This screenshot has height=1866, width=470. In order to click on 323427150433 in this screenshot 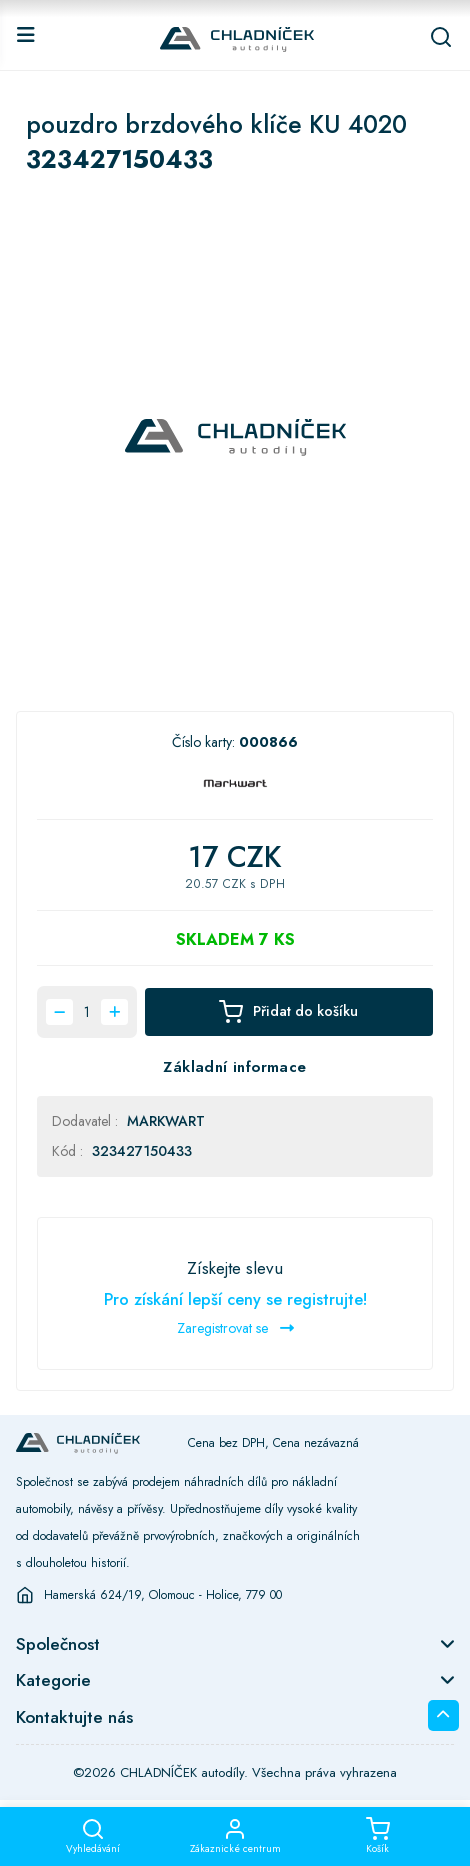, I will do `click(142, 1151)`.